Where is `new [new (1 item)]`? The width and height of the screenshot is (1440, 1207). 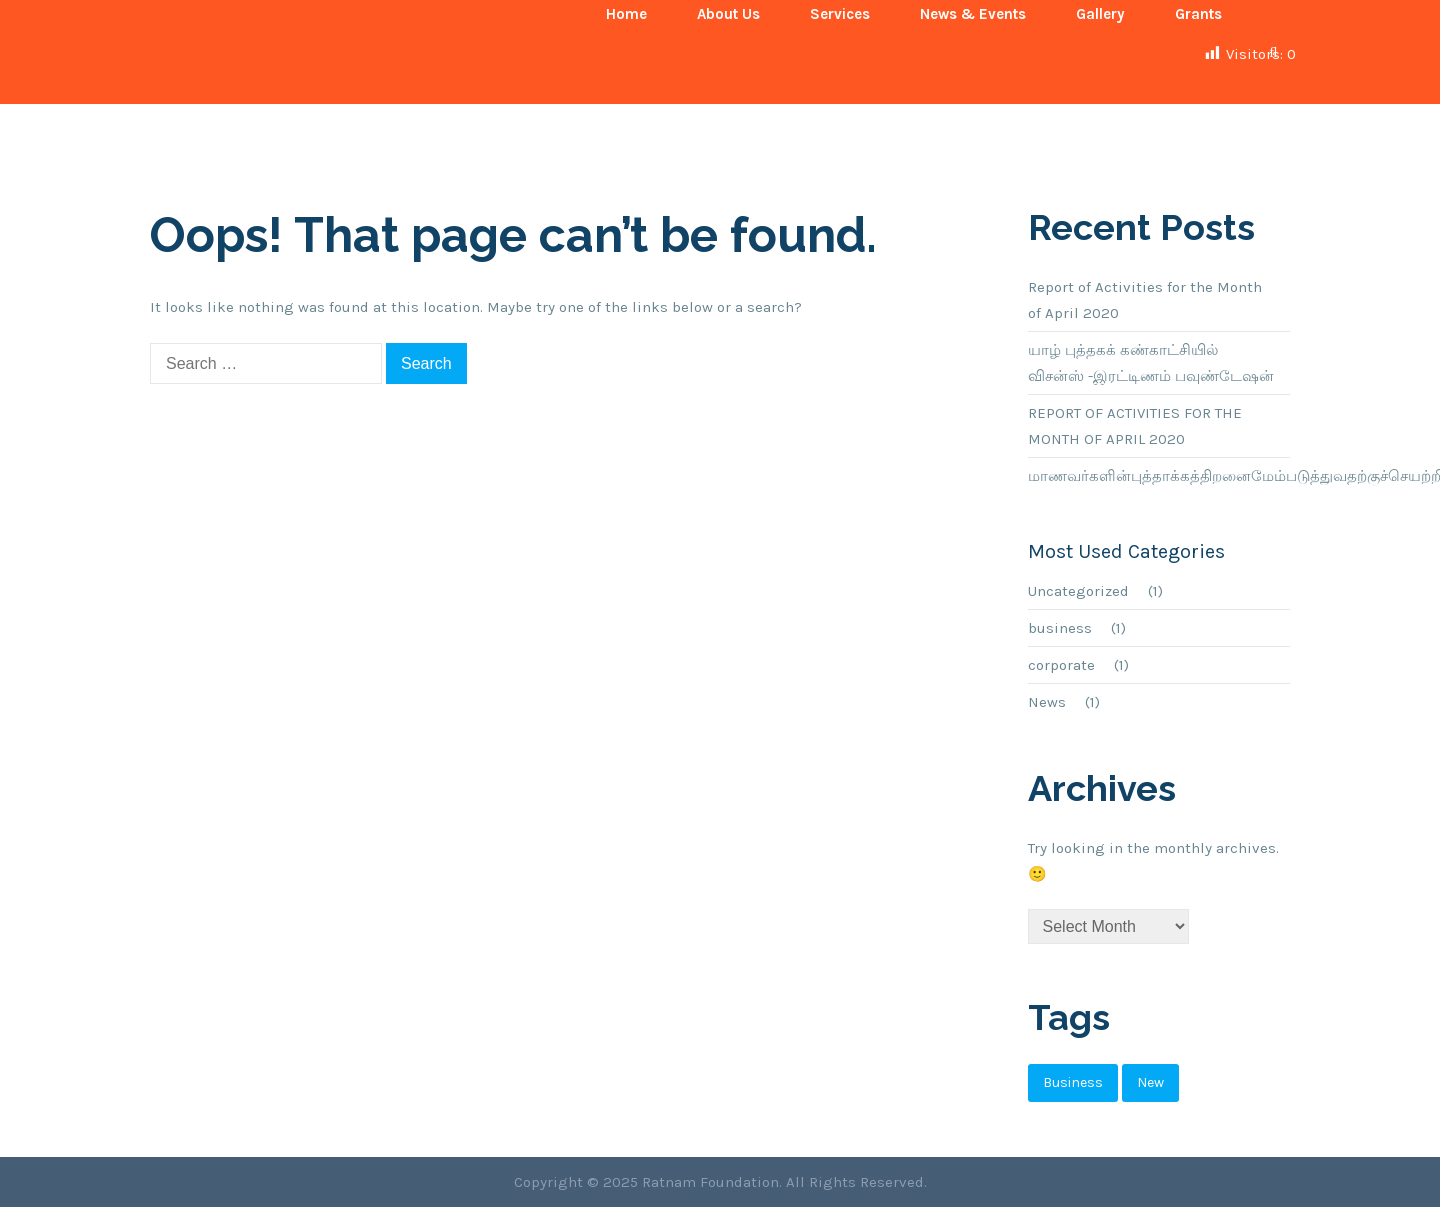 new [new (1 item)] is located at coordinates (1150, 1082).